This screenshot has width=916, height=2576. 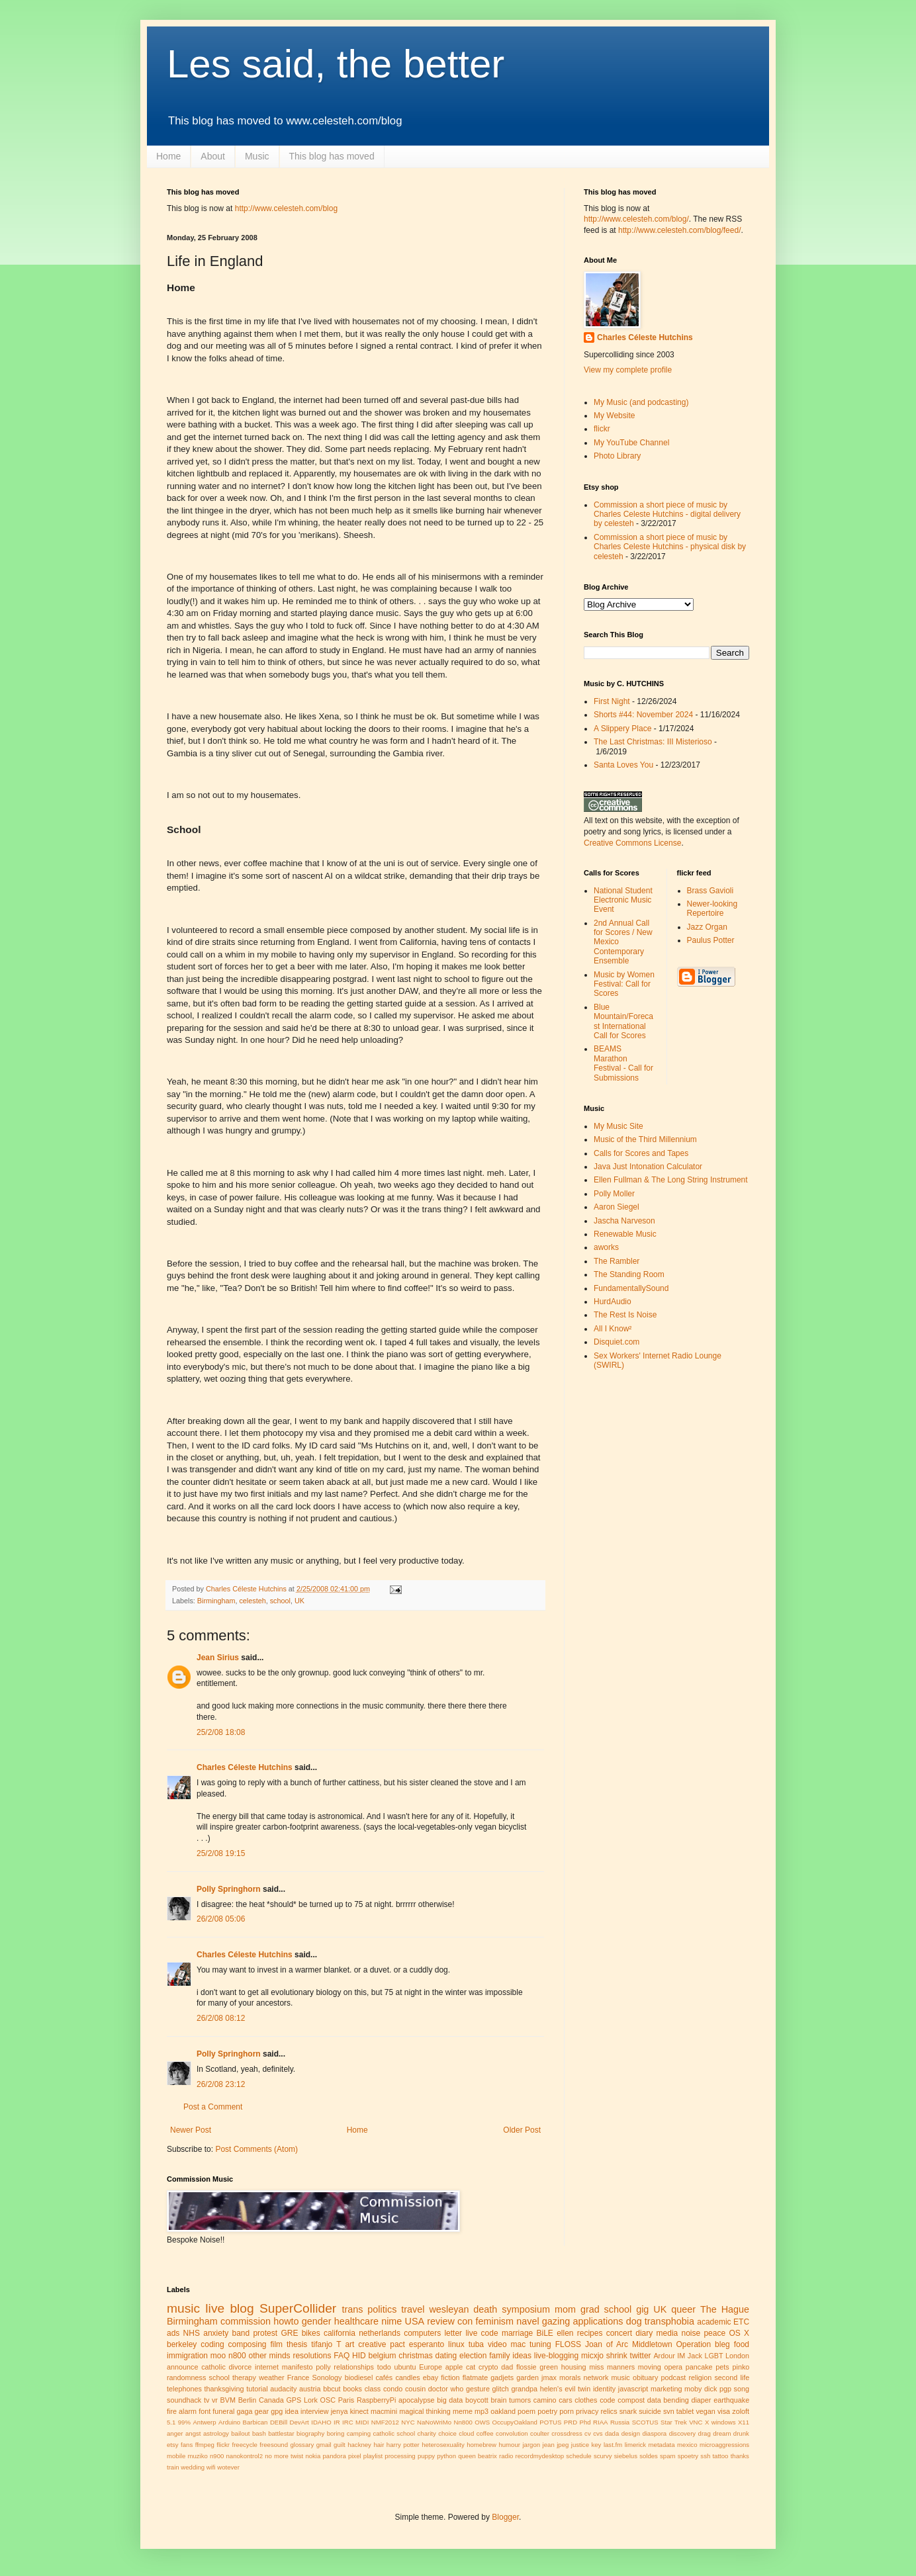 What do you see at coordinates (221, 2084) in the screenshot?
I see `26/2/08 23:12` at bounding box center [221, 2084].